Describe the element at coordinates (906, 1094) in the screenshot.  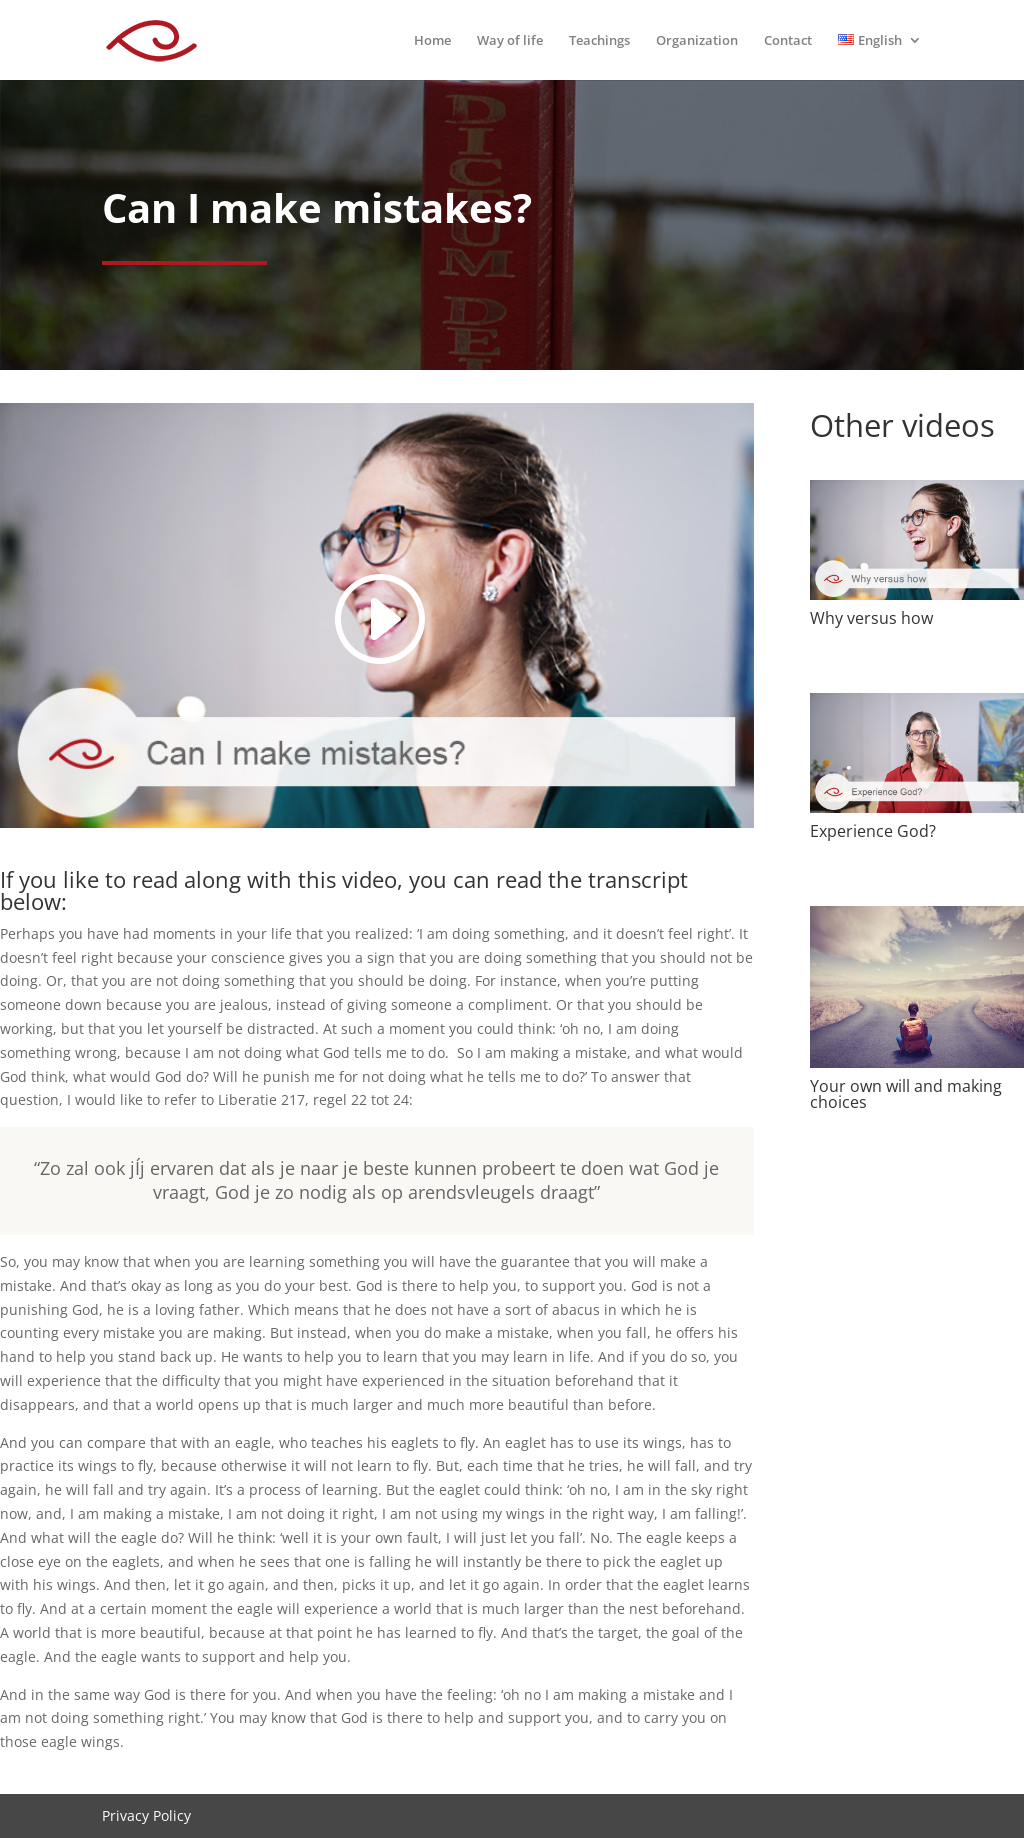
I see `Your own will and making choices` at that location.